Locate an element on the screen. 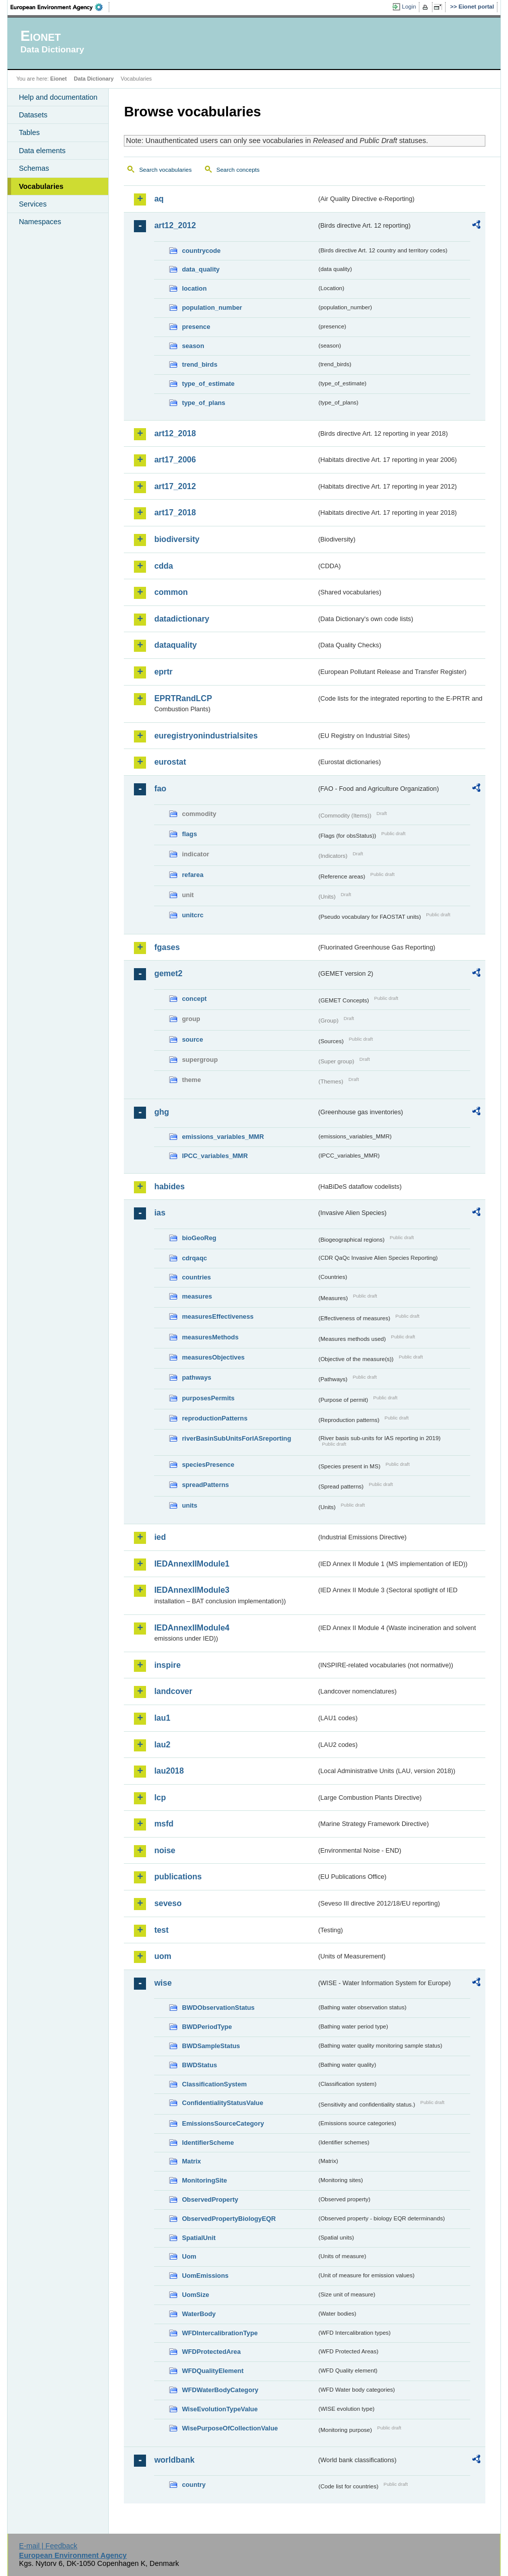 This screenshot has height=2576, width=508. countries is located at coordinates (196, 1277).